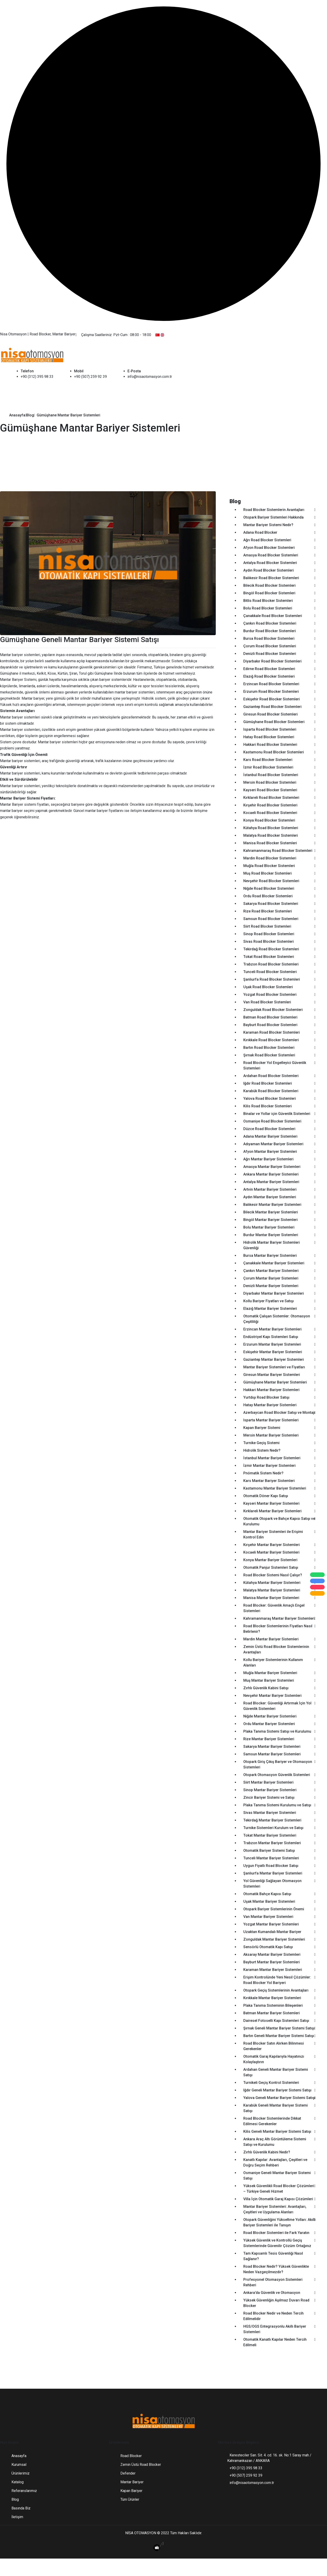  I want to click on Çankırı Mantar Bariyer Sistemleri, so click(271, 1270).